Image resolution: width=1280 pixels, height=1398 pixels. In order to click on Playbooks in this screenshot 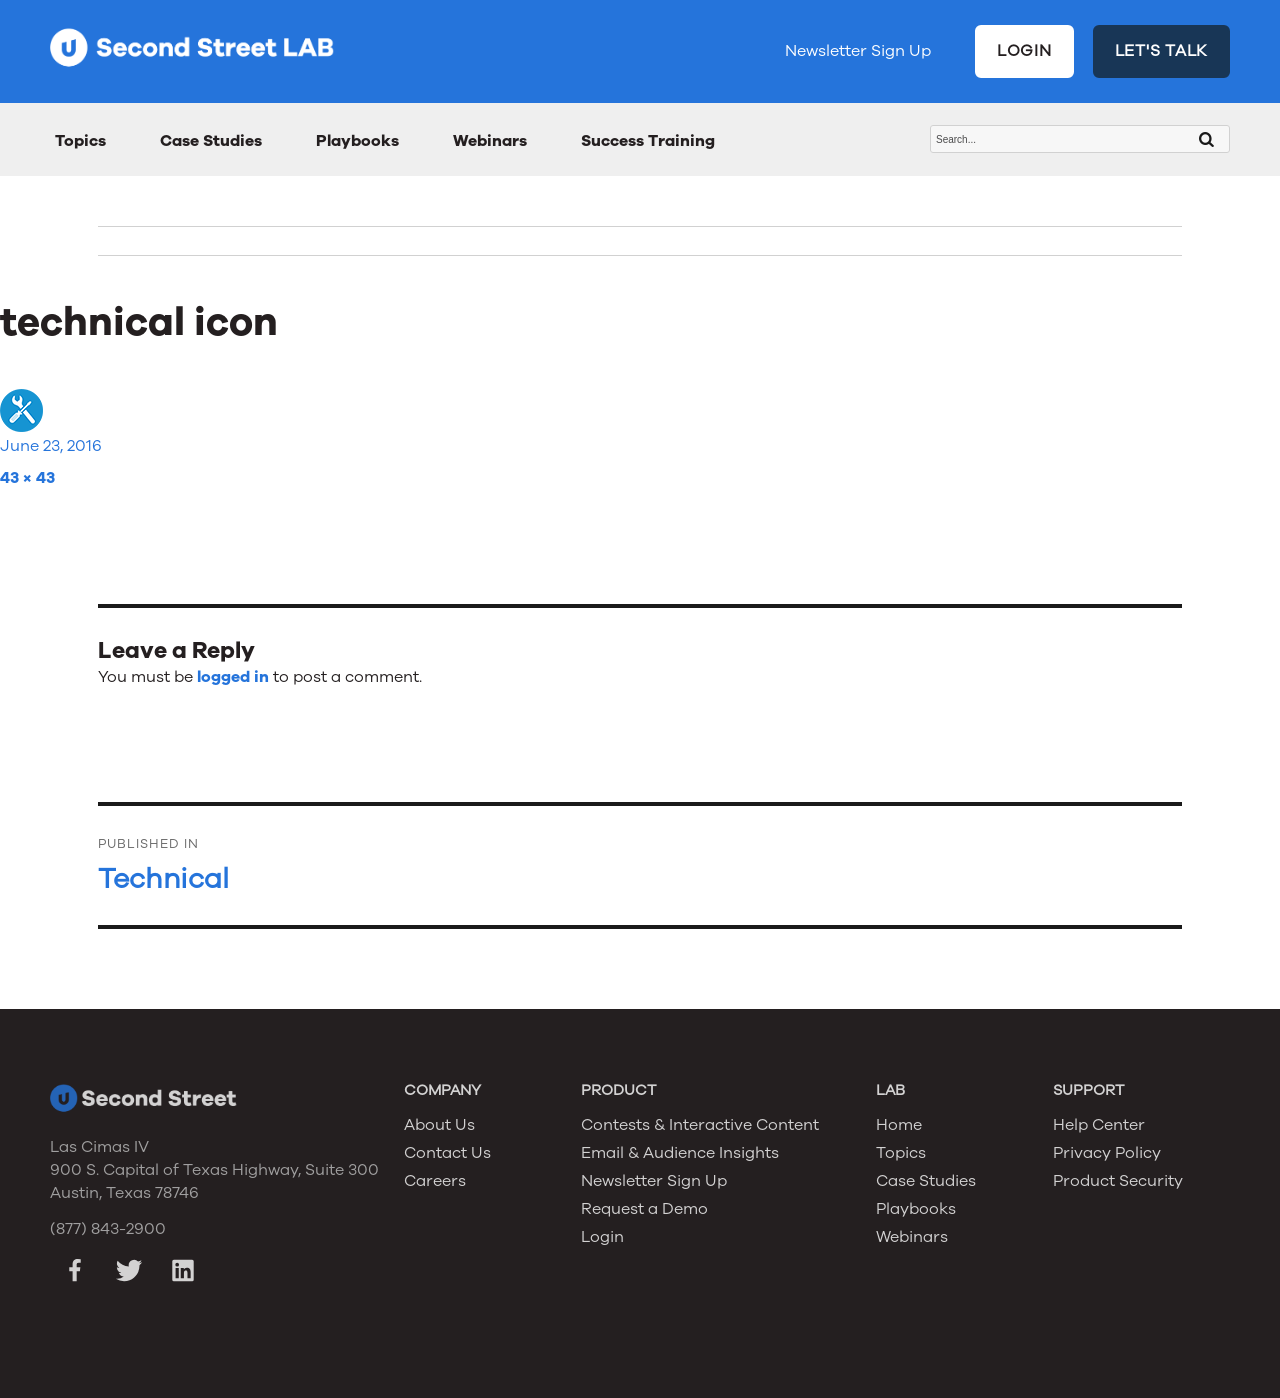, I will do `click(357, 141)`.